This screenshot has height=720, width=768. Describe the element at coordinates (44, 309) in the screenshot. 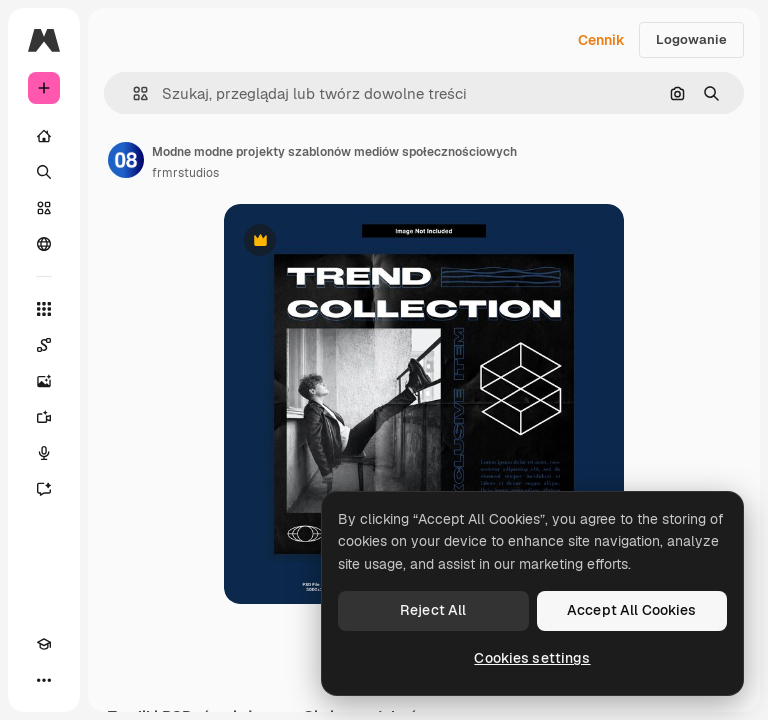

I see `[Wszystkie narzędzia]` at that location.